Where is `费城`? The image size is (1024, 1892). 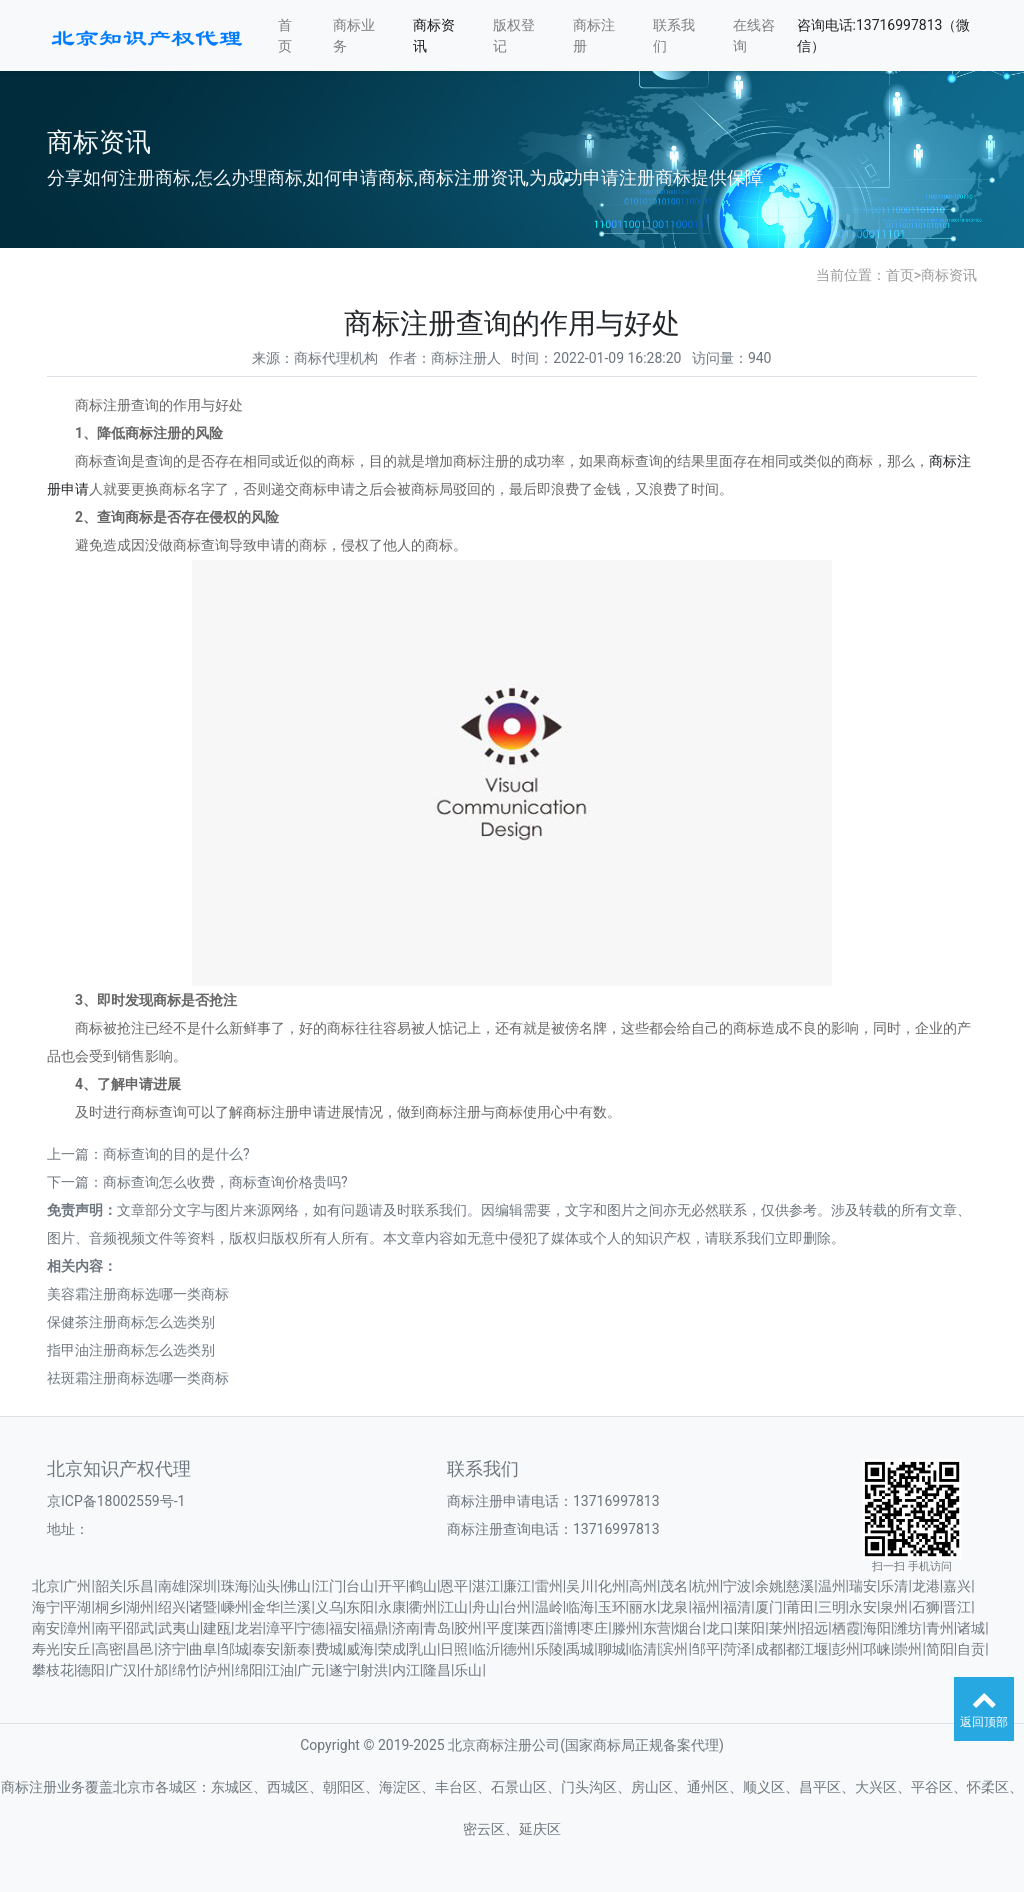 费城 is located at coordinates (329, 1649).